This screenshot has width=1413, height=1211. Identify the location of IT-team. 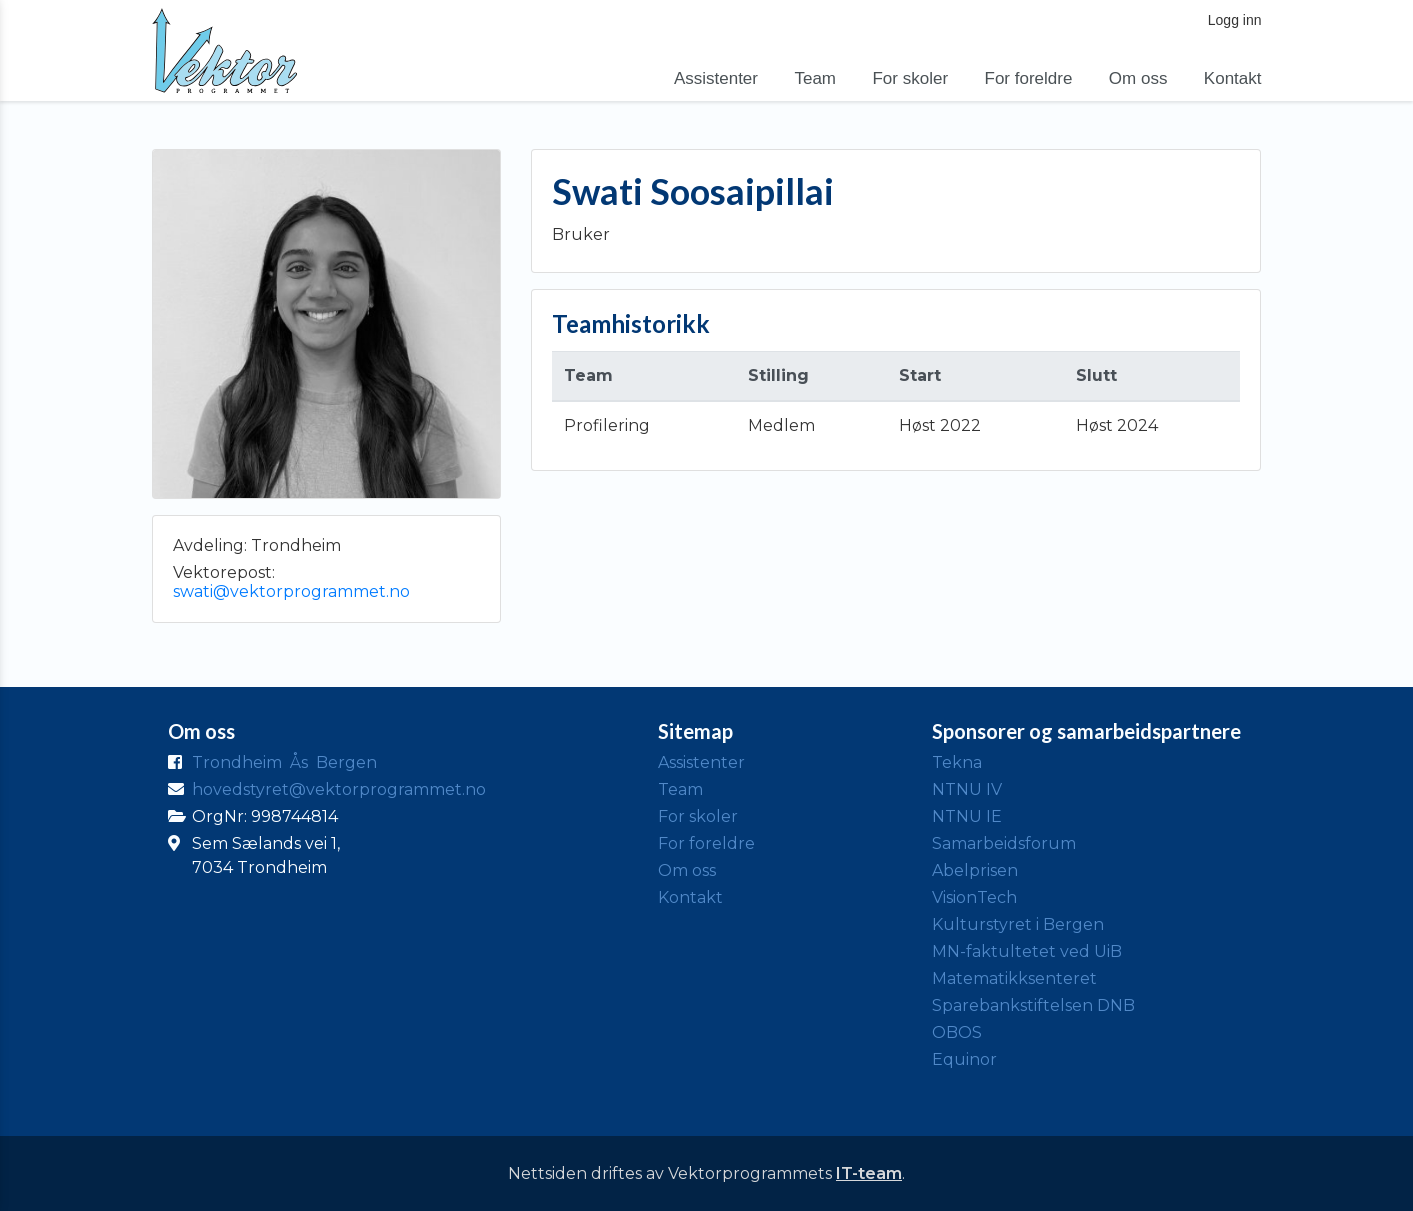
(869, 1173).